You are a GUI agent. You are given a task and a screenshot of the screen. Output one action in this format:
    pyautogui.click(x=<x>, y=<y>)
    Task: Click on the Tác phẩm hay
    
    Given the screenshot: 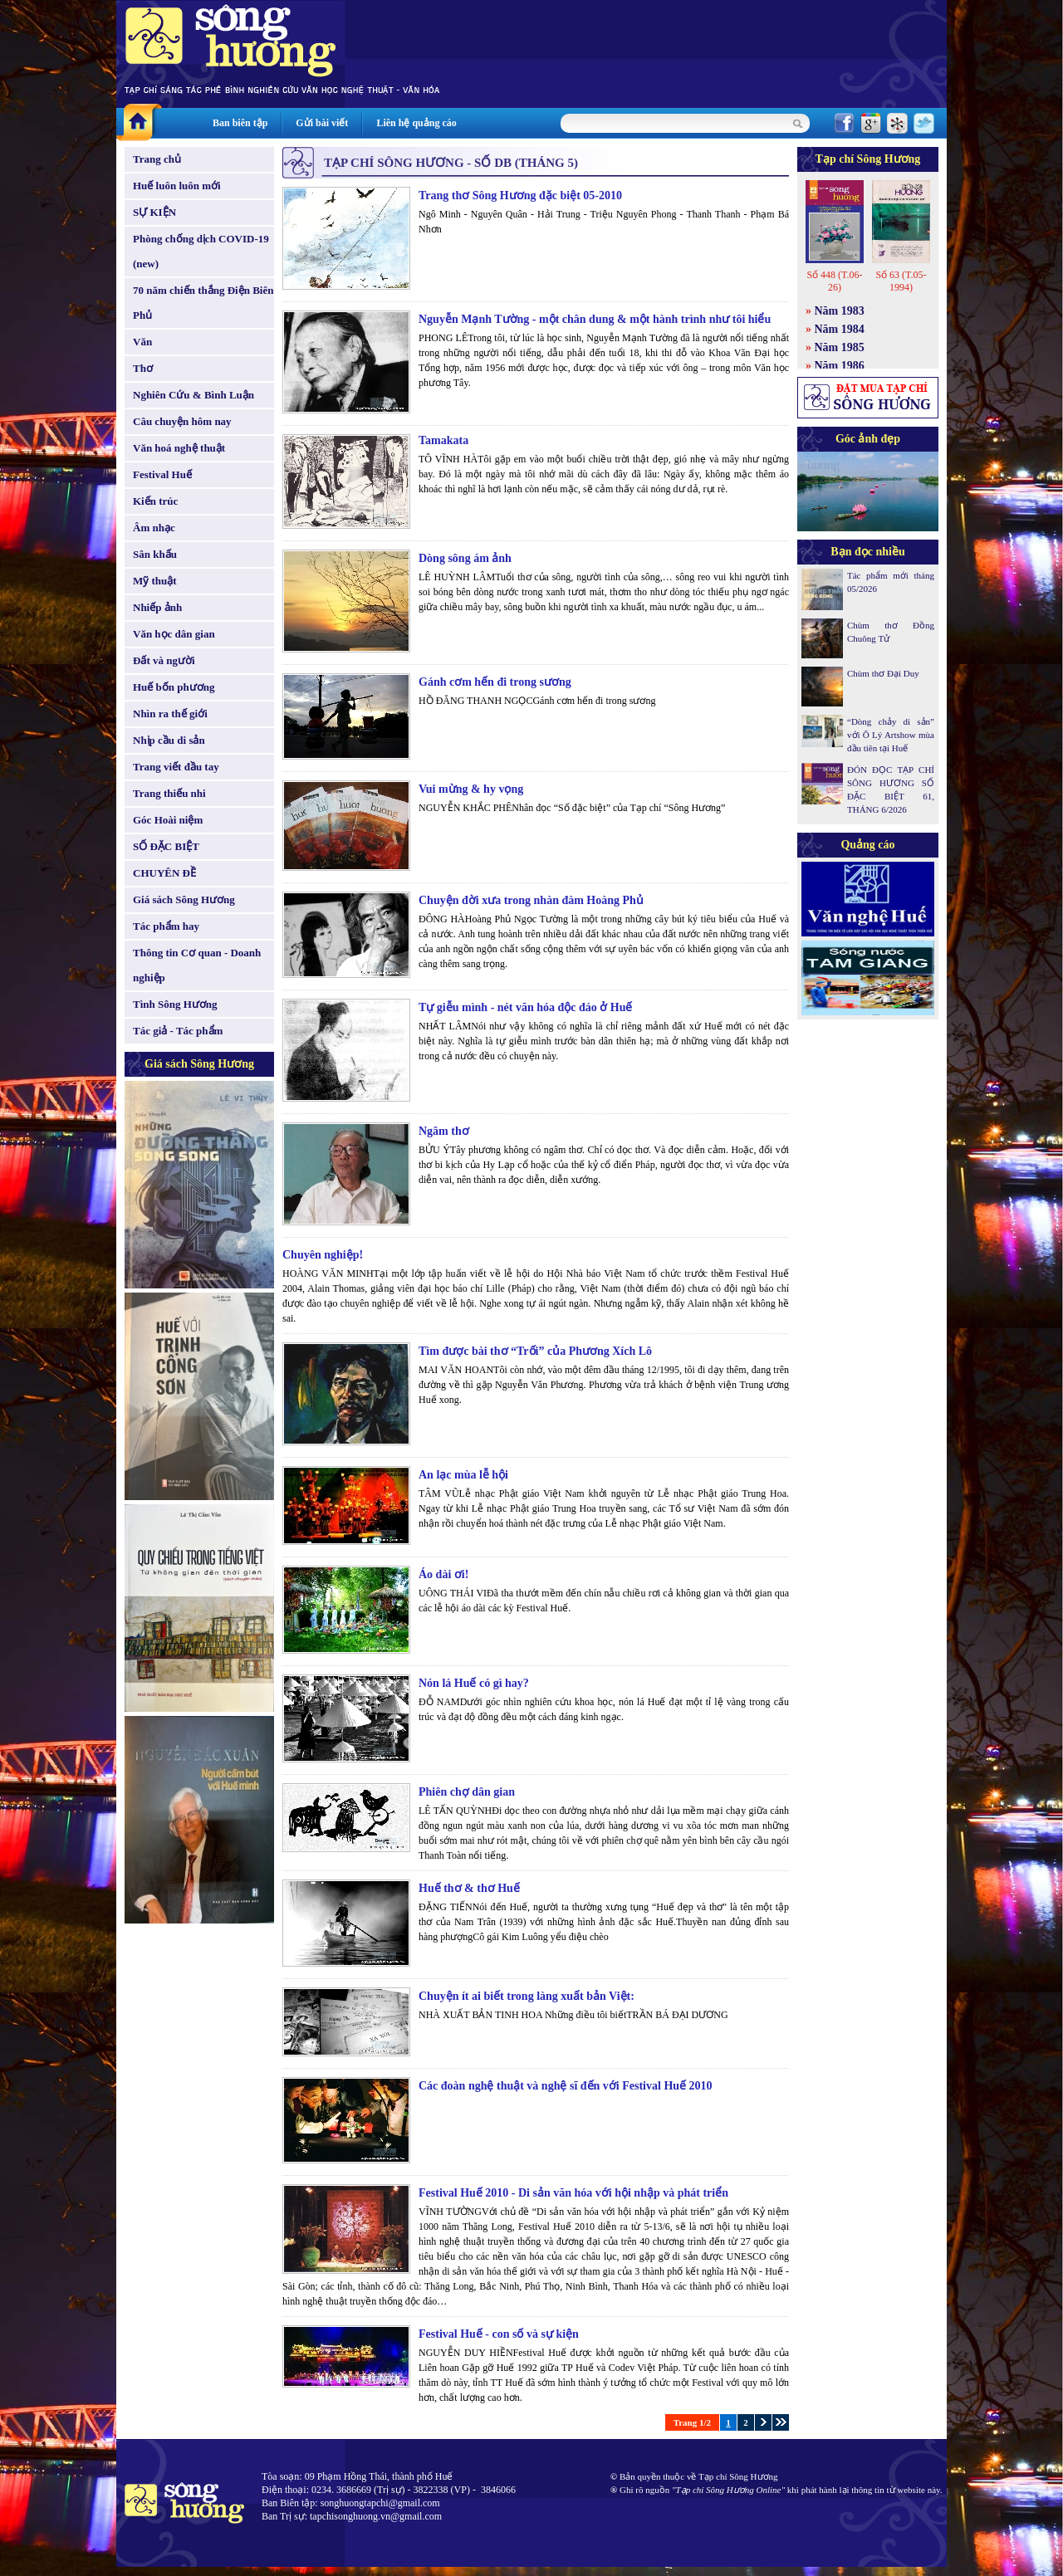 What is the action you would take?
    pyautogui.click(x=166, y=926)
    